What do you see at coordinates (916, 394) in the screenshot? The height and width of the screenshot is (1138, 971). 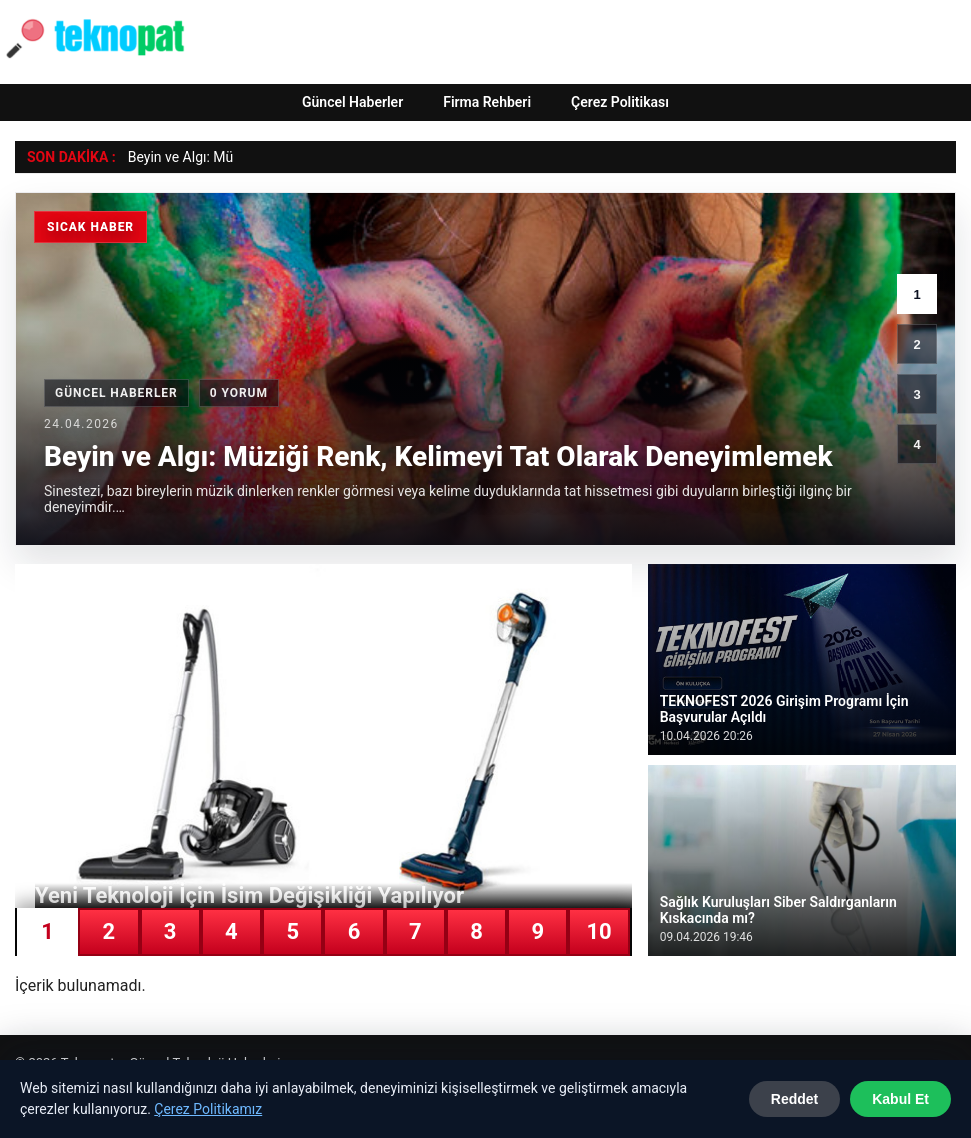 I see `3 [3. haber]` at bounding box center [916, 394].